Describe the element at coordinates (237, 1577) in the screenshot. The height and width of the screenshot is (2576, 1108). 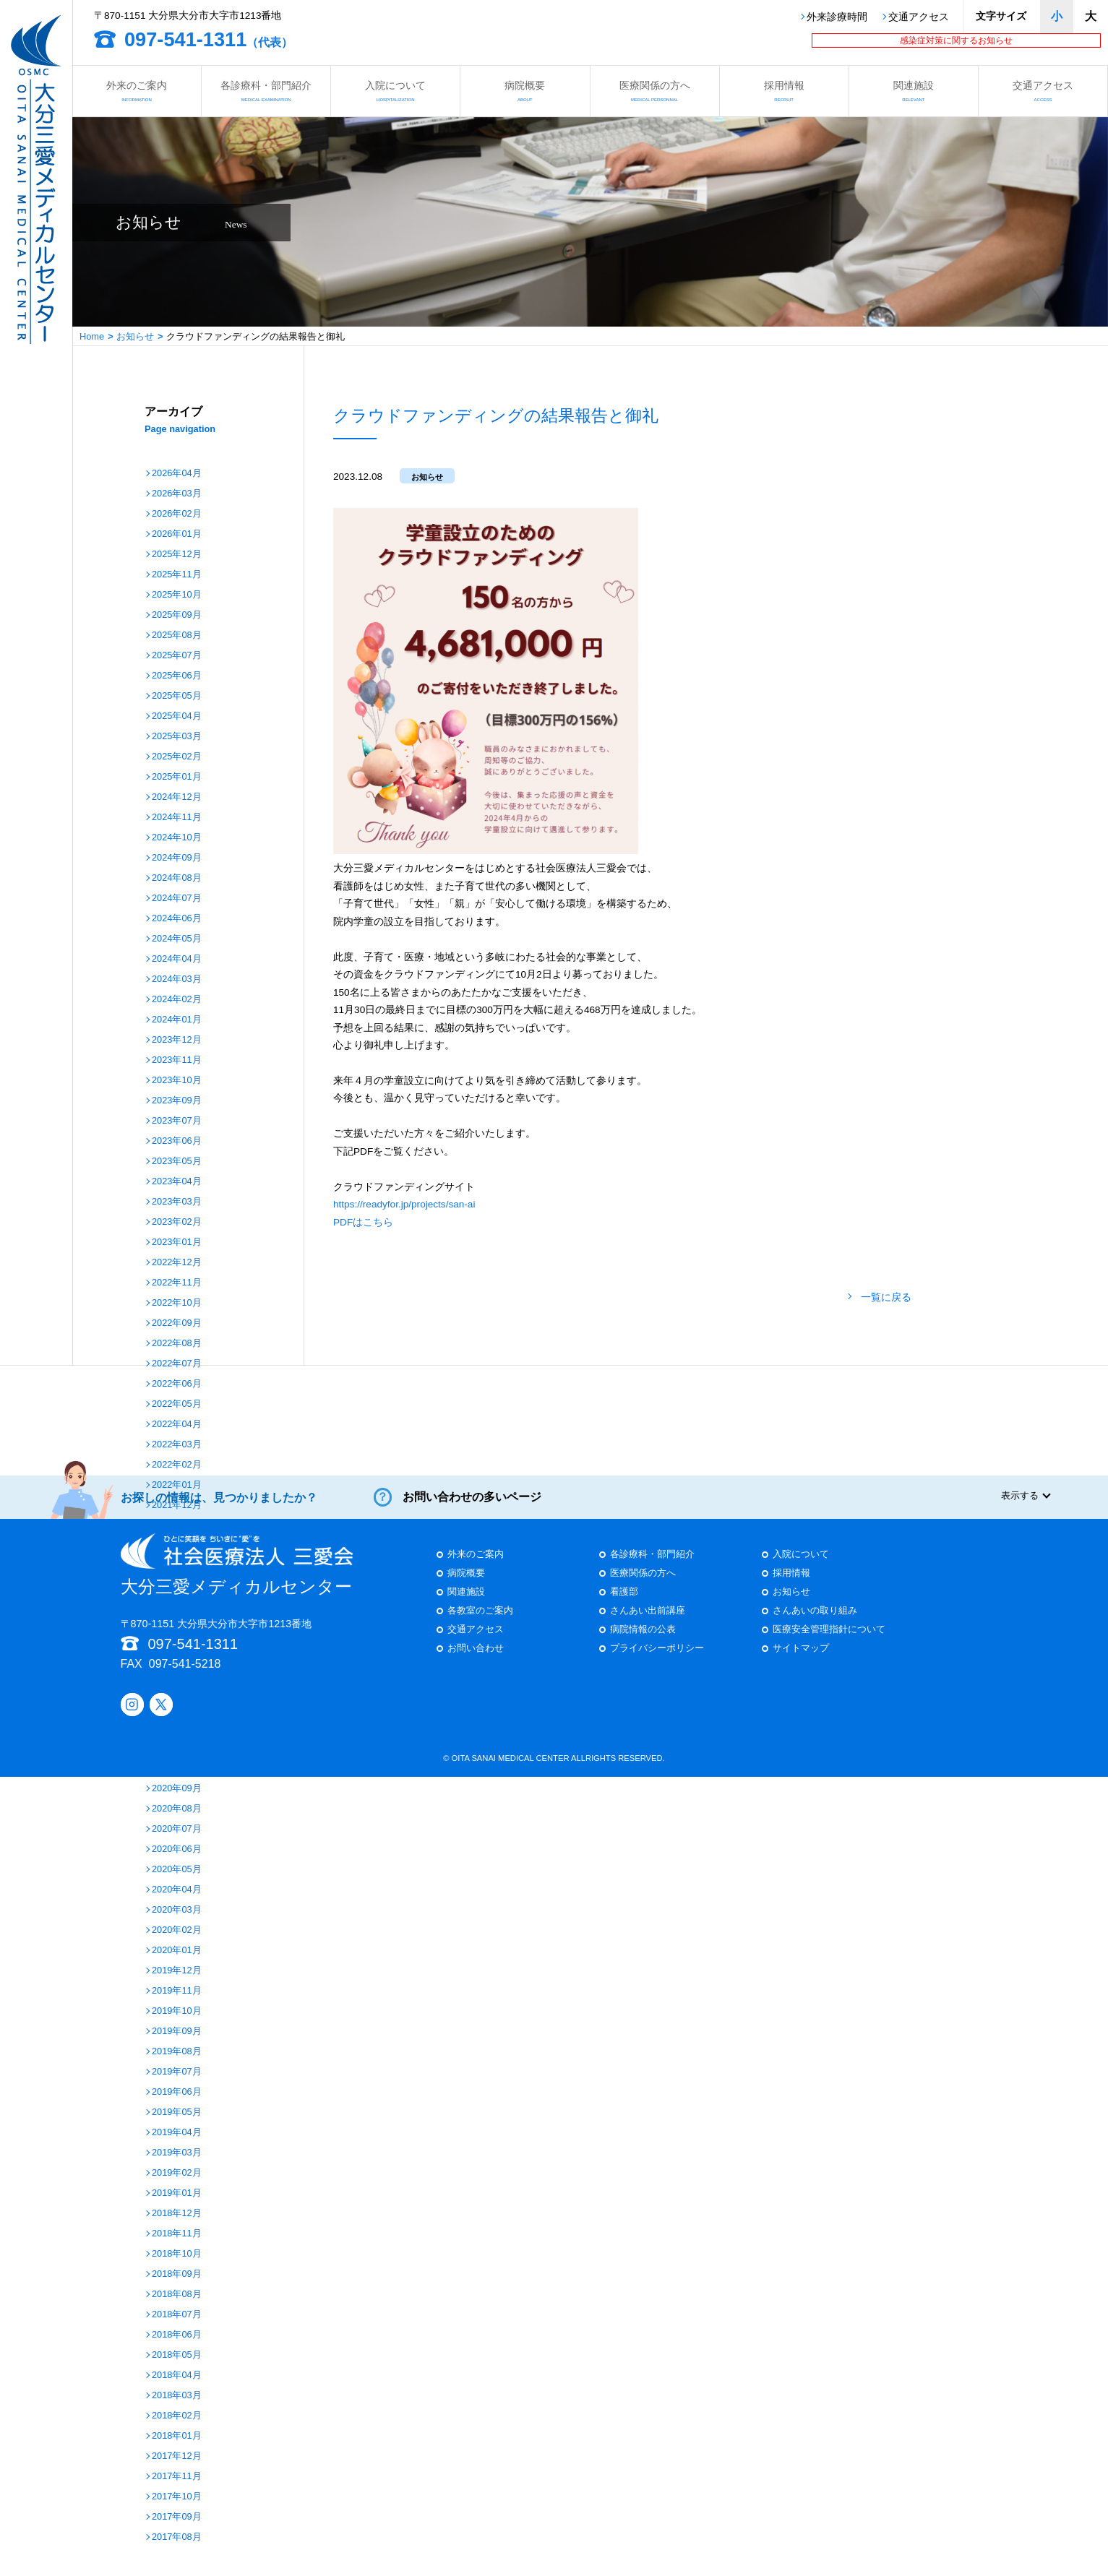
I see `大分三愛メディカルセンター` at that location.